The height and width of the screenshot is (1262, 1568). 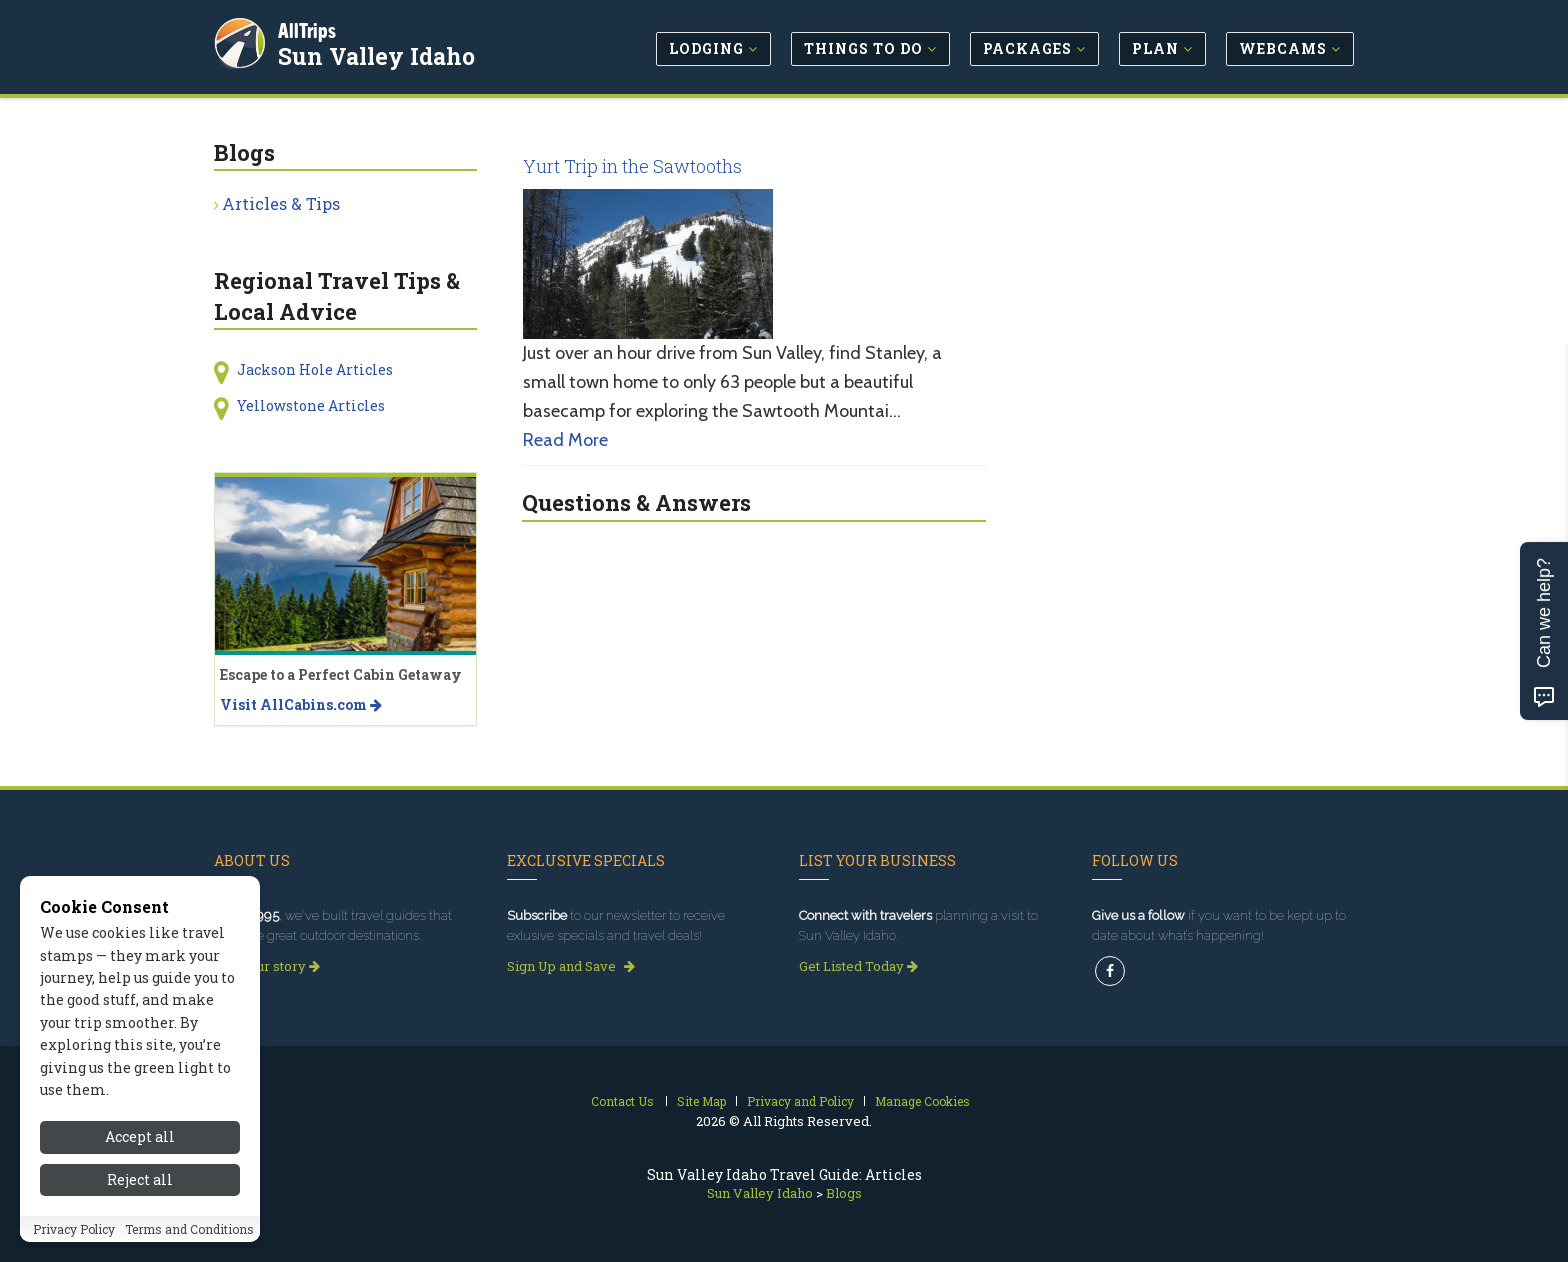 I want to click on Reject all [Reject all cookies], so click(x=140, y=1188).